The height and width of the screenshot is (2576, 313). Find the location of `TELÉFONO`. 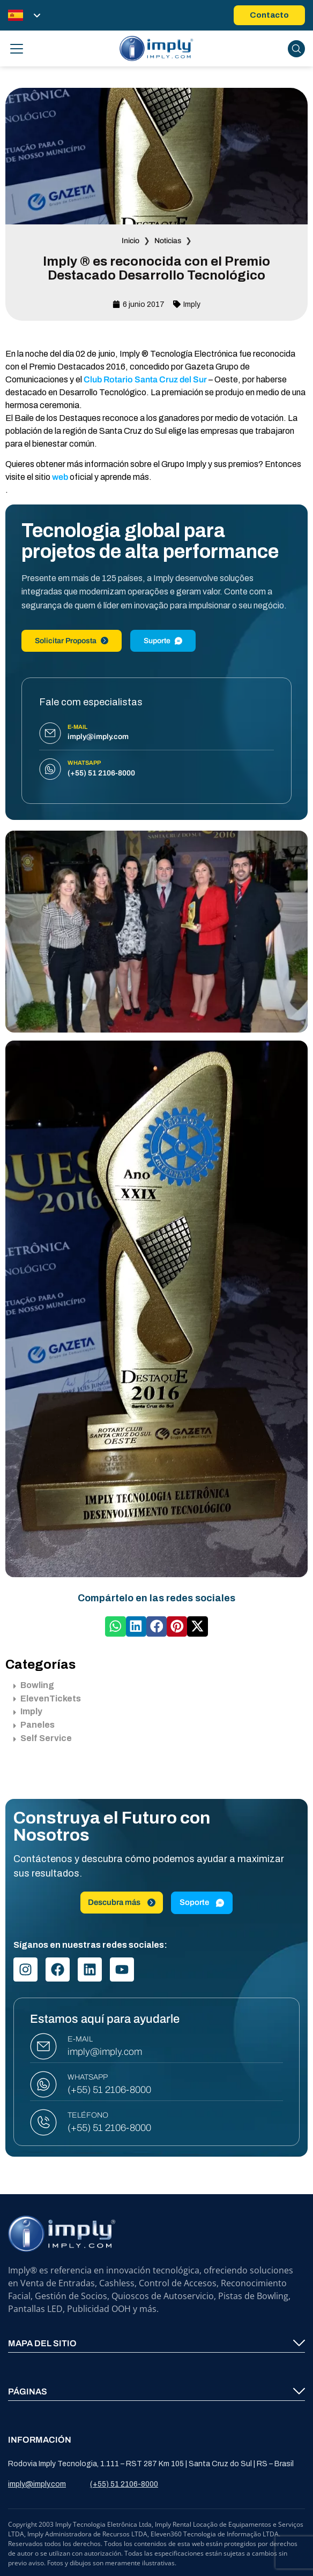

TELÉFONO is located at coordinates (88, 2115).